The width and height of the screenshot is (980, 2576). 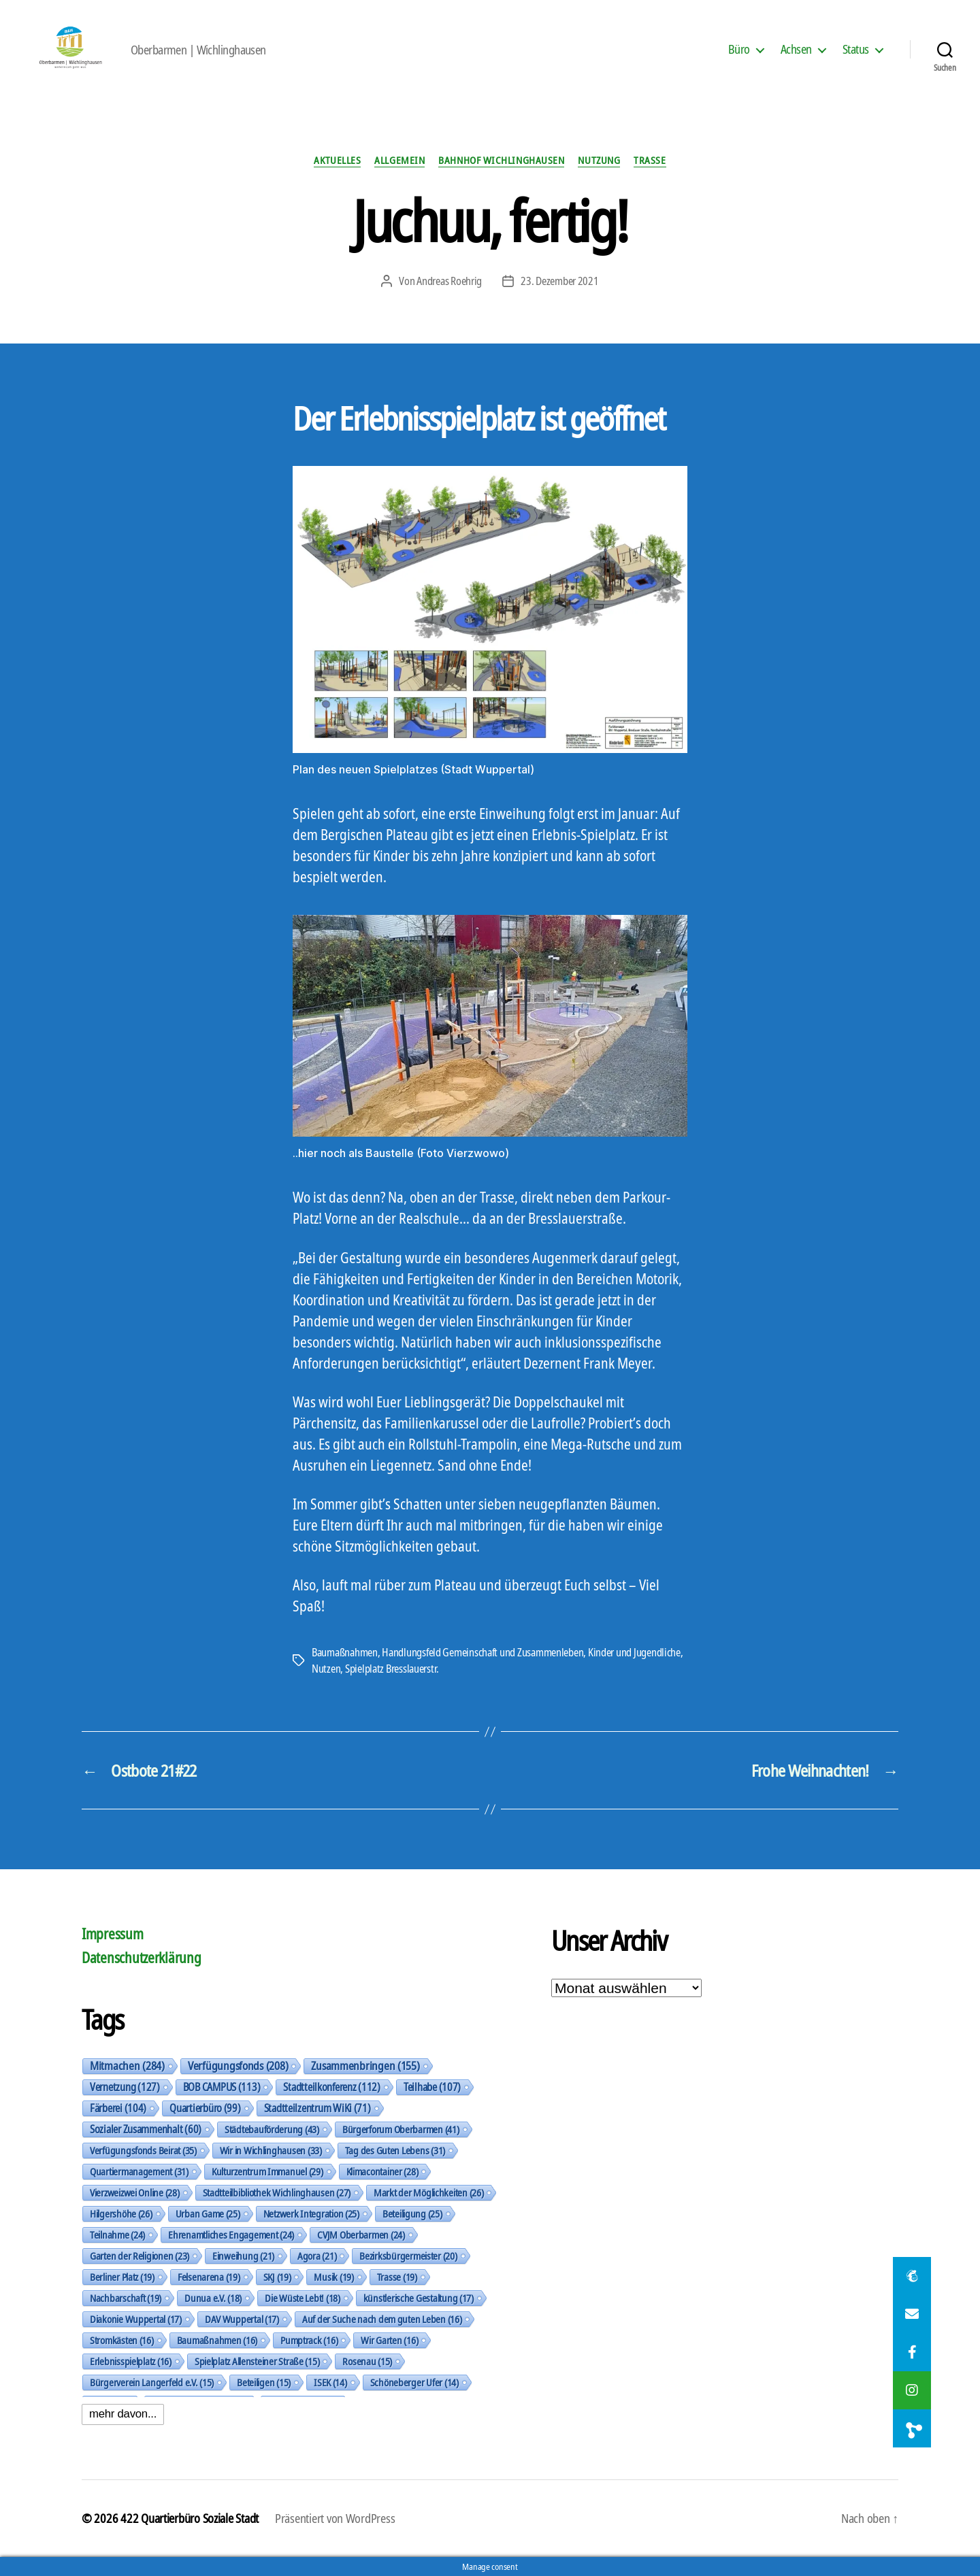 What do you see at coordinates (139, 2255) in the screenshot?
I see `Garten der Religionen [Garten der Religionen (23 Einträge)]` at bounding box center [139, 2255].